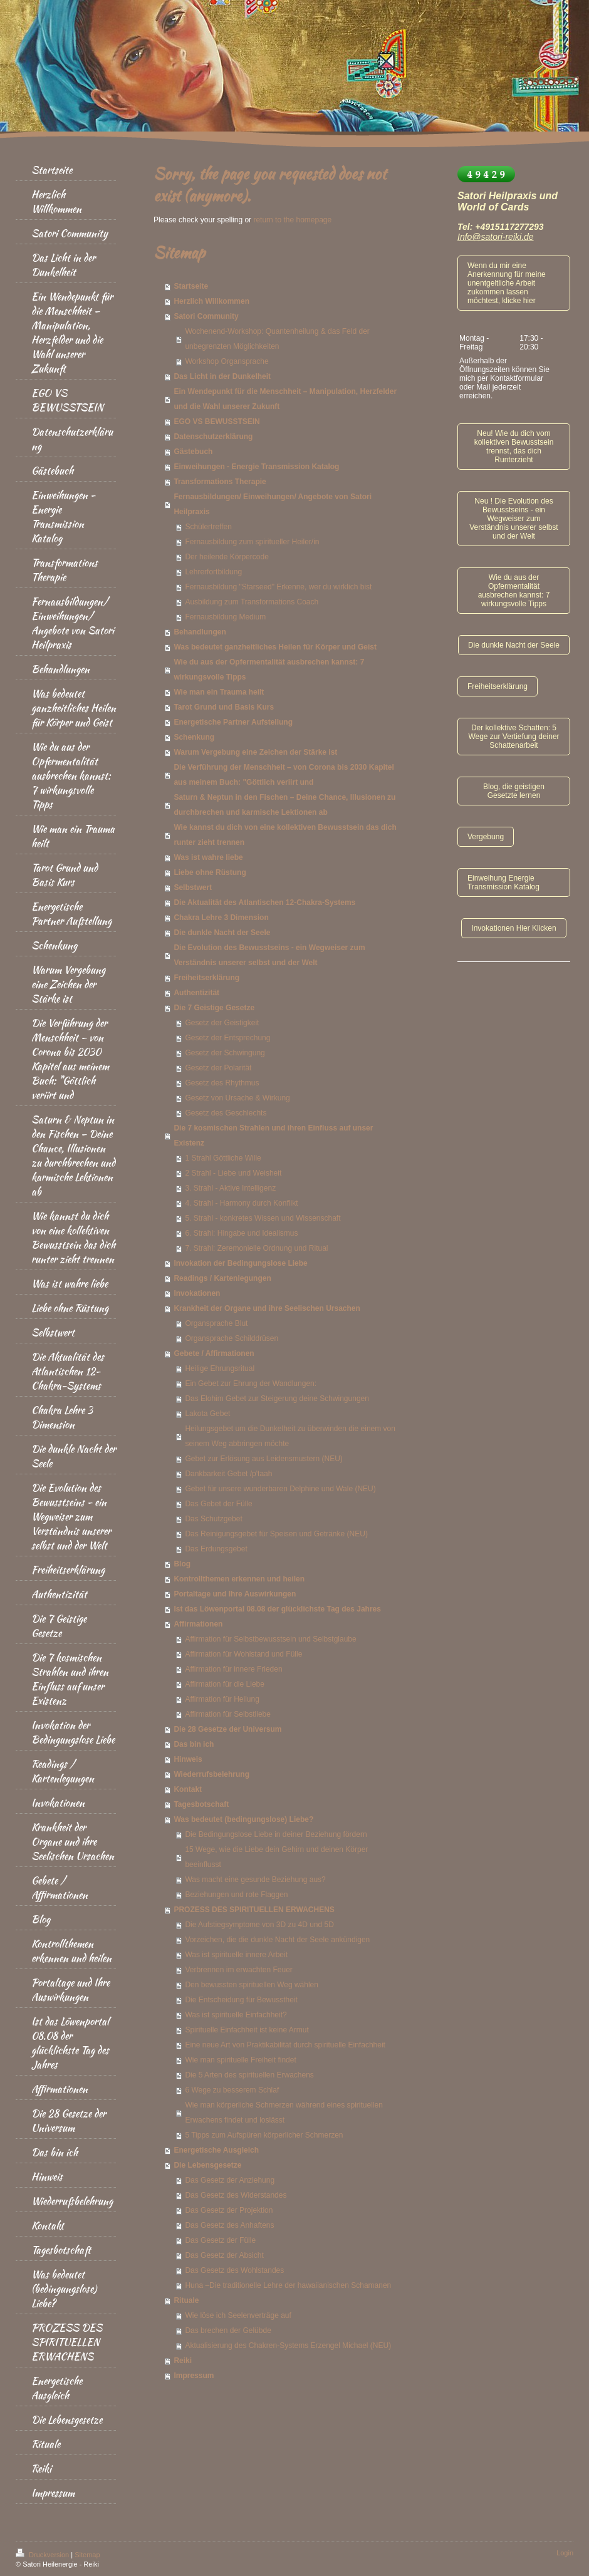  Describe the element at coordinates (255, 752) in the screenshot. I see `Warum Vergebung eine Zeichen der Stärke ist` at that location.